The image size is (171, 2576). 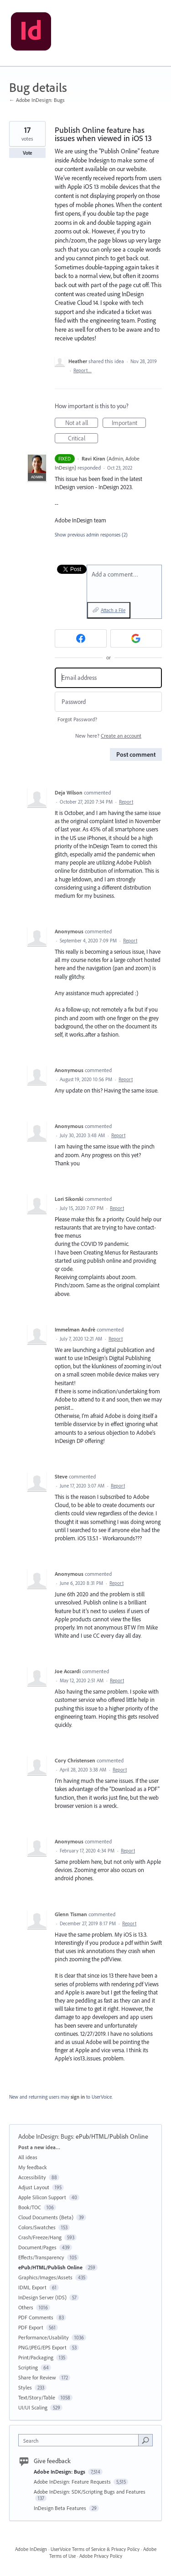 I want to click on Scripting, so click(x=28, y=2367).